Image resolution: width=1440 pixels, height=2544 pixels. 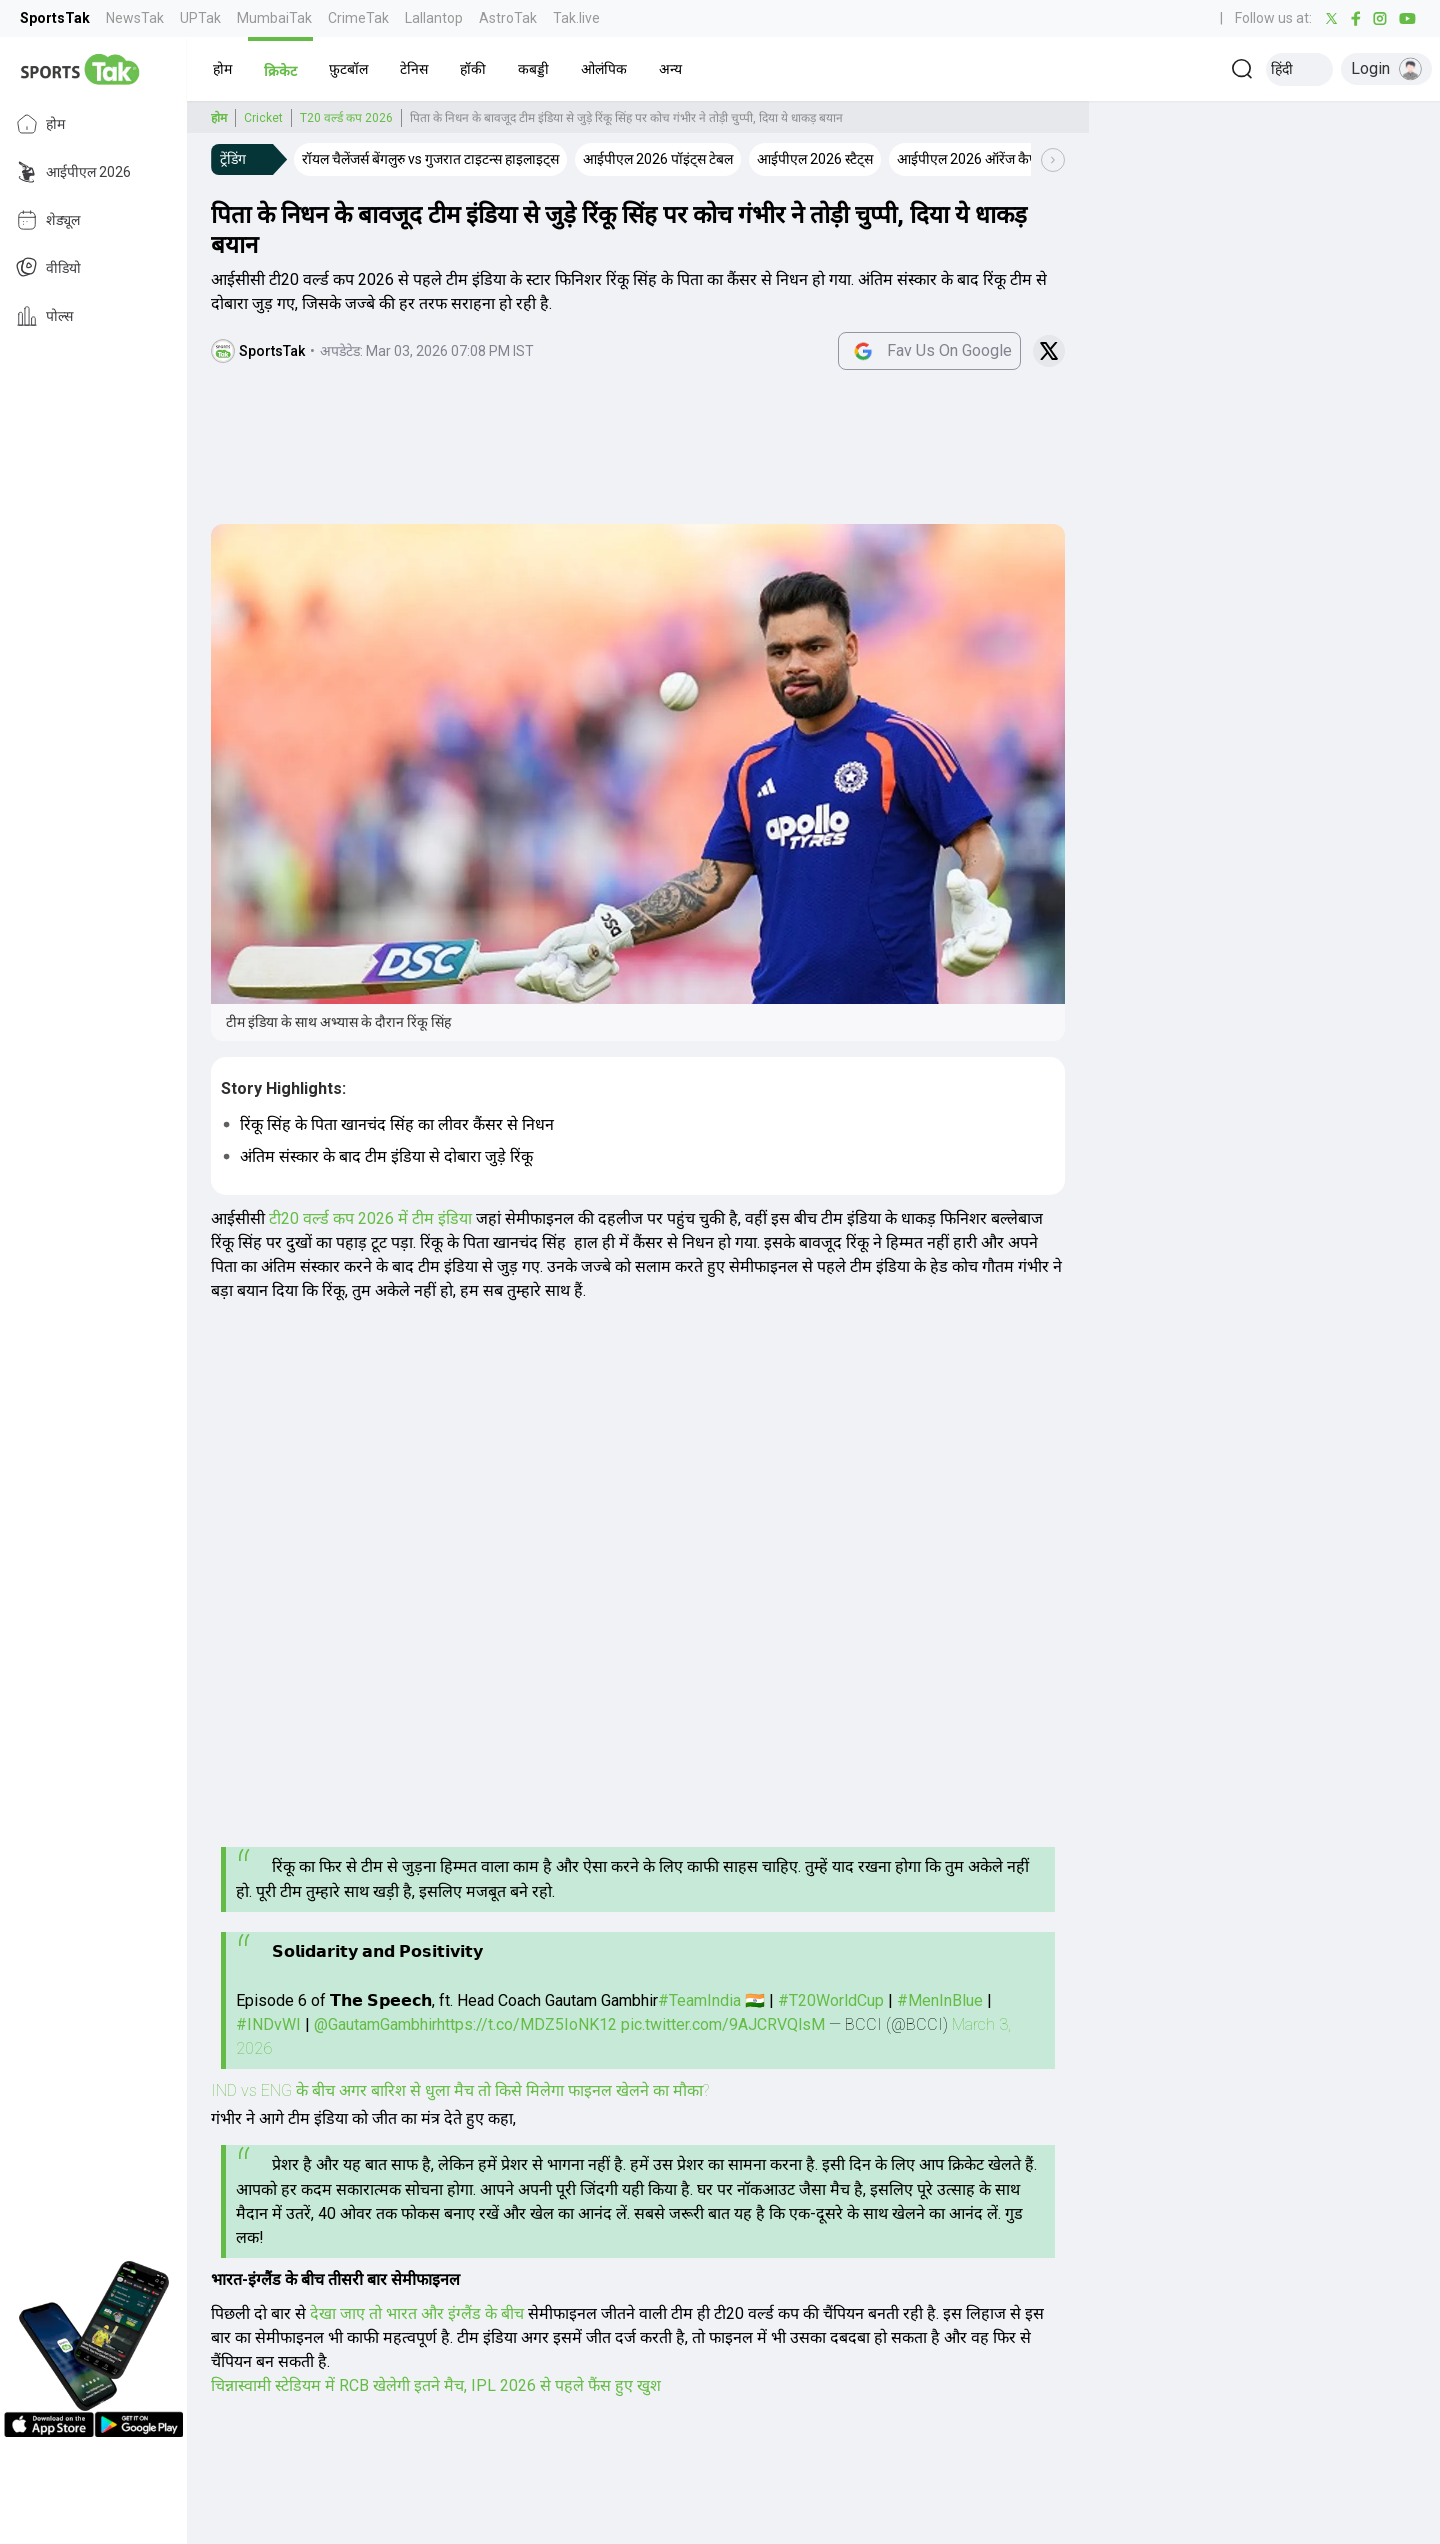 I want to click on वीडियो, so click(x=48, y=268).